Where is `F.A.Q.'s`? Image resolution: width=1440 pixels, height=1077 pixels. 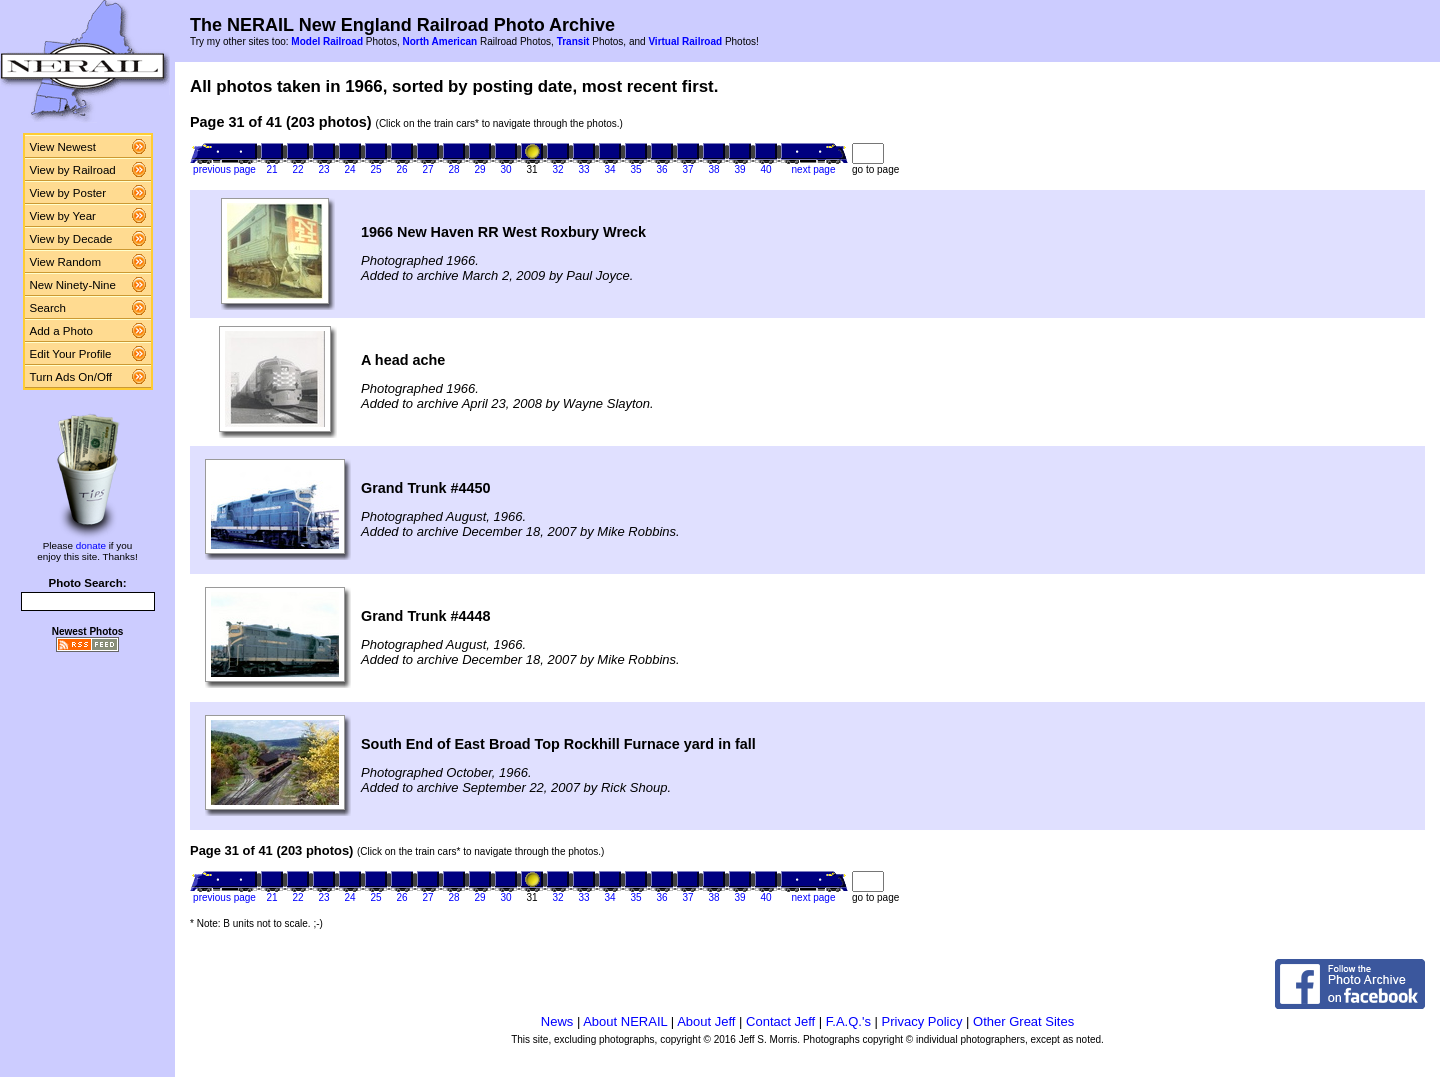
F.A.Q.'s is located at coordinates (848, 1021).